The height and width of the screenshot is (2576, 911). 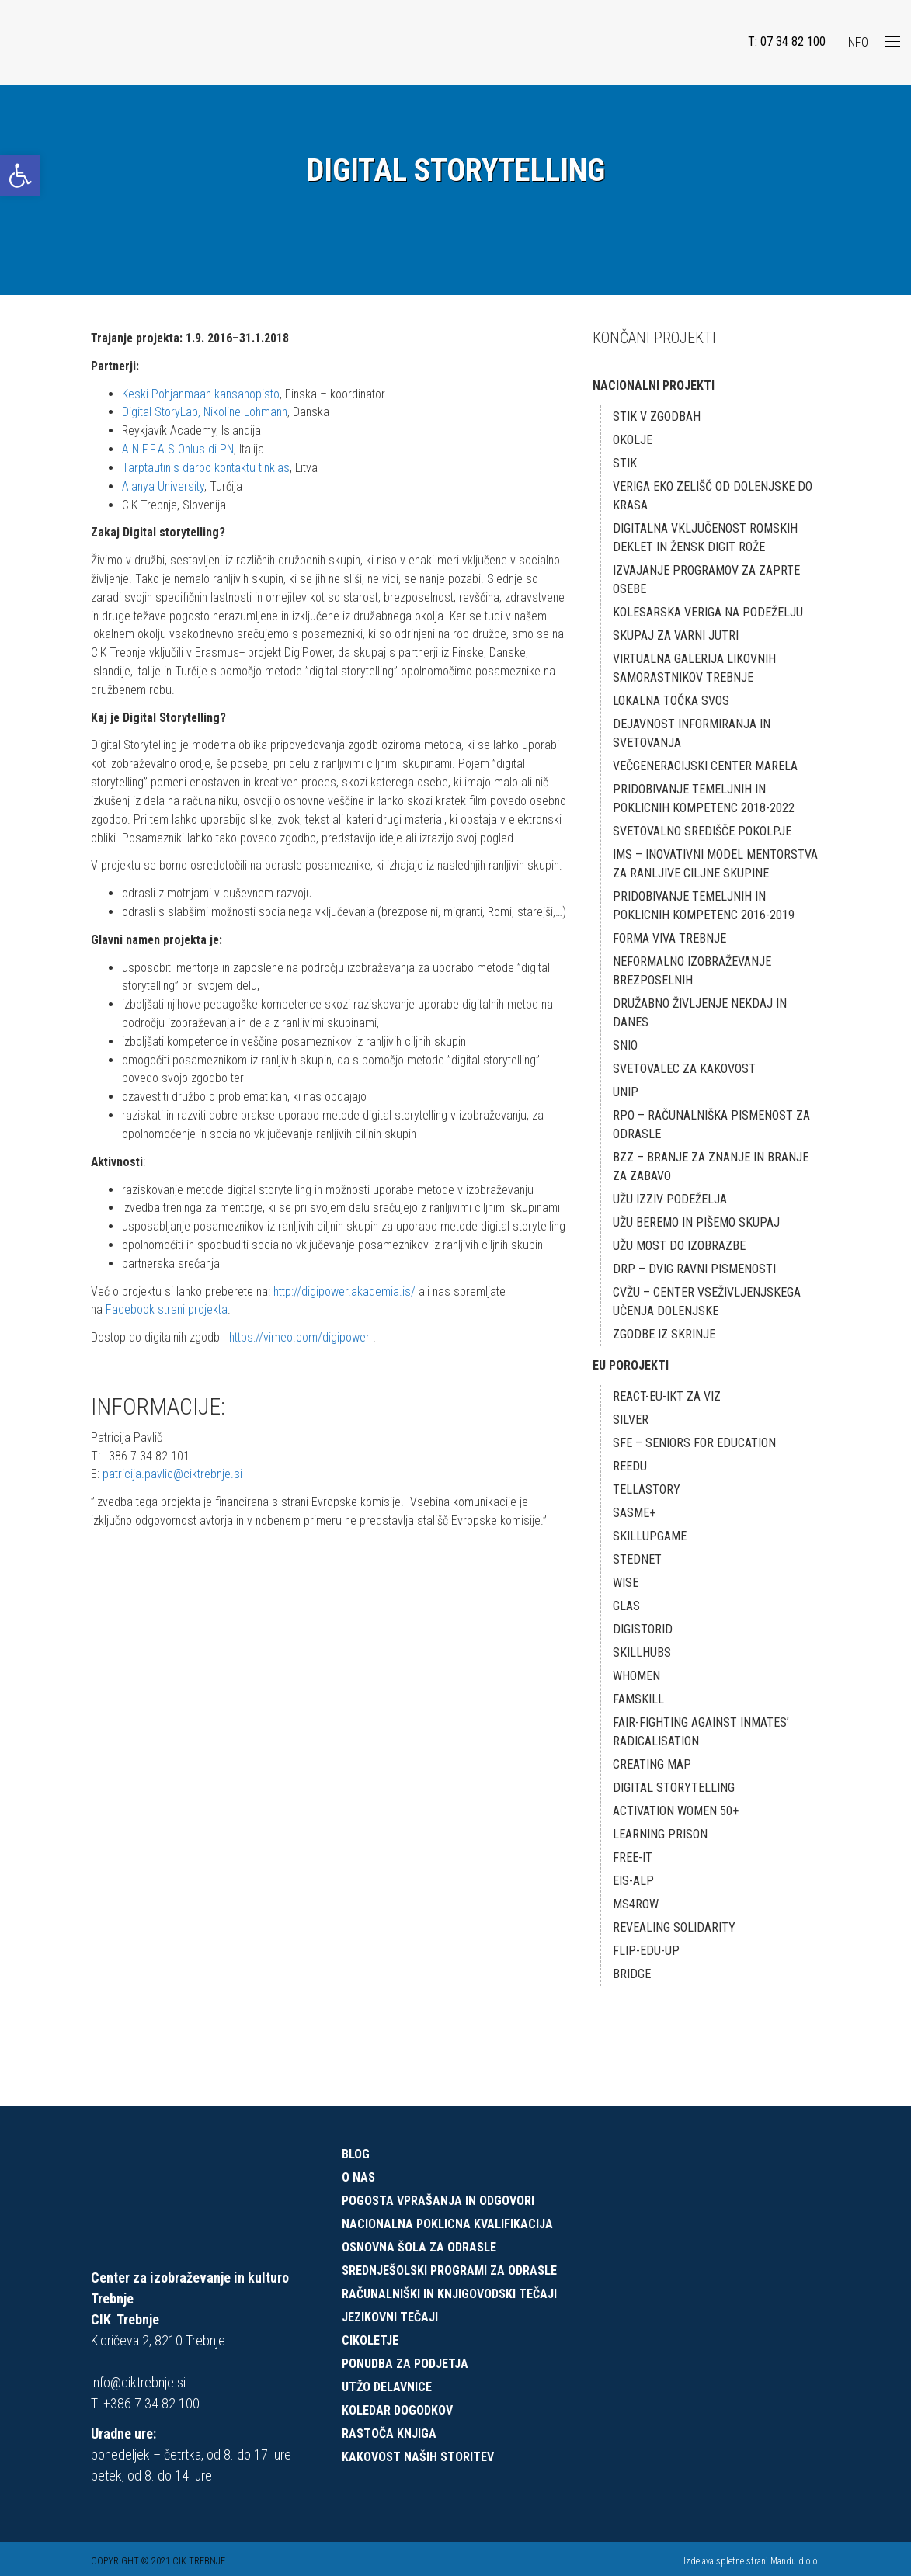 What do you see at coordinates (634, 1512) in the screenshot?
I see `SASME+` at bounding box center [634, 1512].